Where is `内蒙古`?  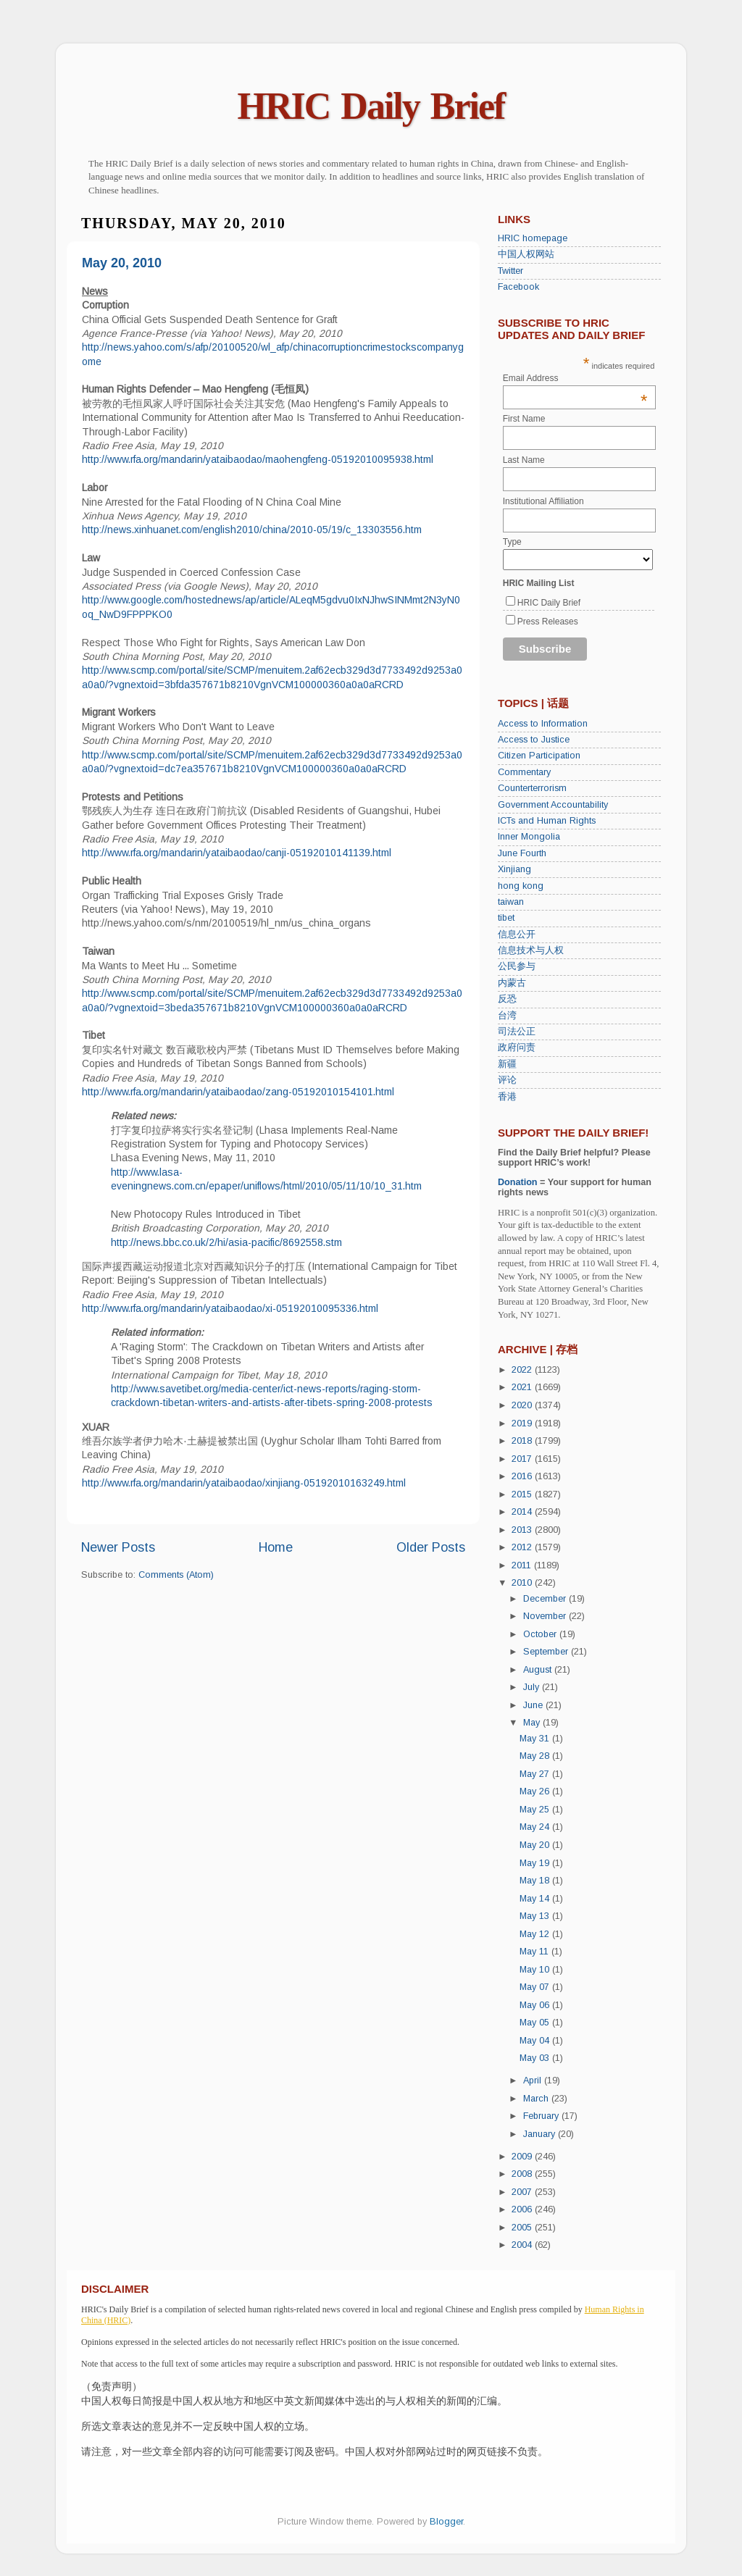 内蒙古 is located at coordinates (512, 983).